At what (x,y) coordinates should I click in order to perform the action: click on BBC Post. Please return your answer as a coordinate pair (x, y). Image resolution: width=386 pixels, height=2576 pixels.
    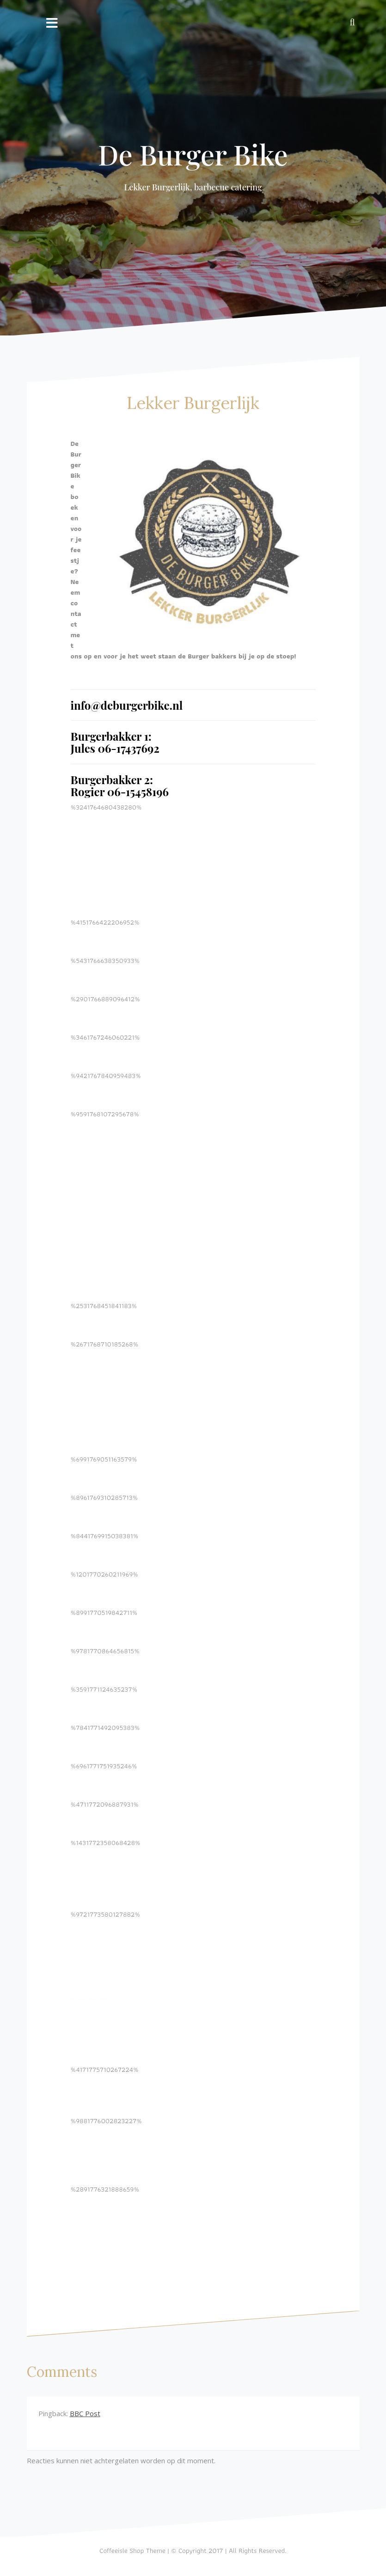
    Looking at the image, I should click on (85, 2413).